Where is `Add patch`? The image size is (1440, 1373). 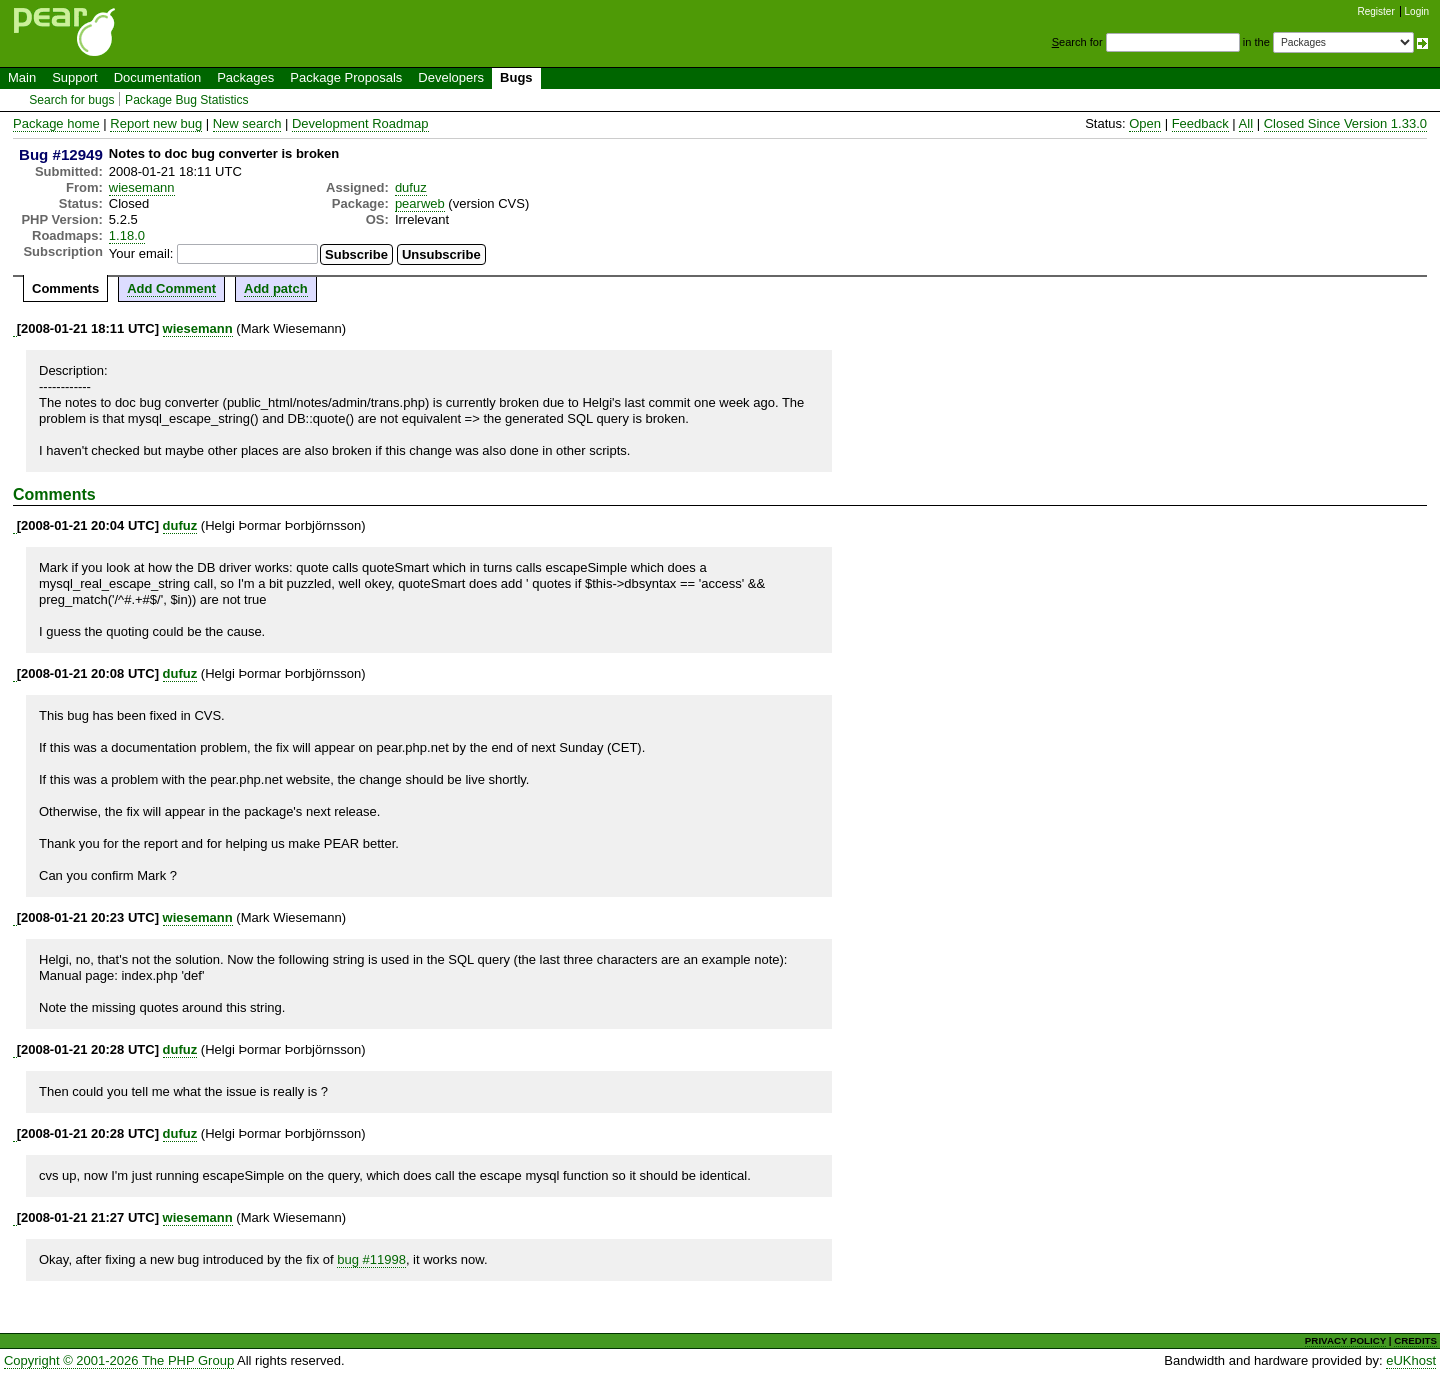 Add patch is located at coordinates (276, 288).